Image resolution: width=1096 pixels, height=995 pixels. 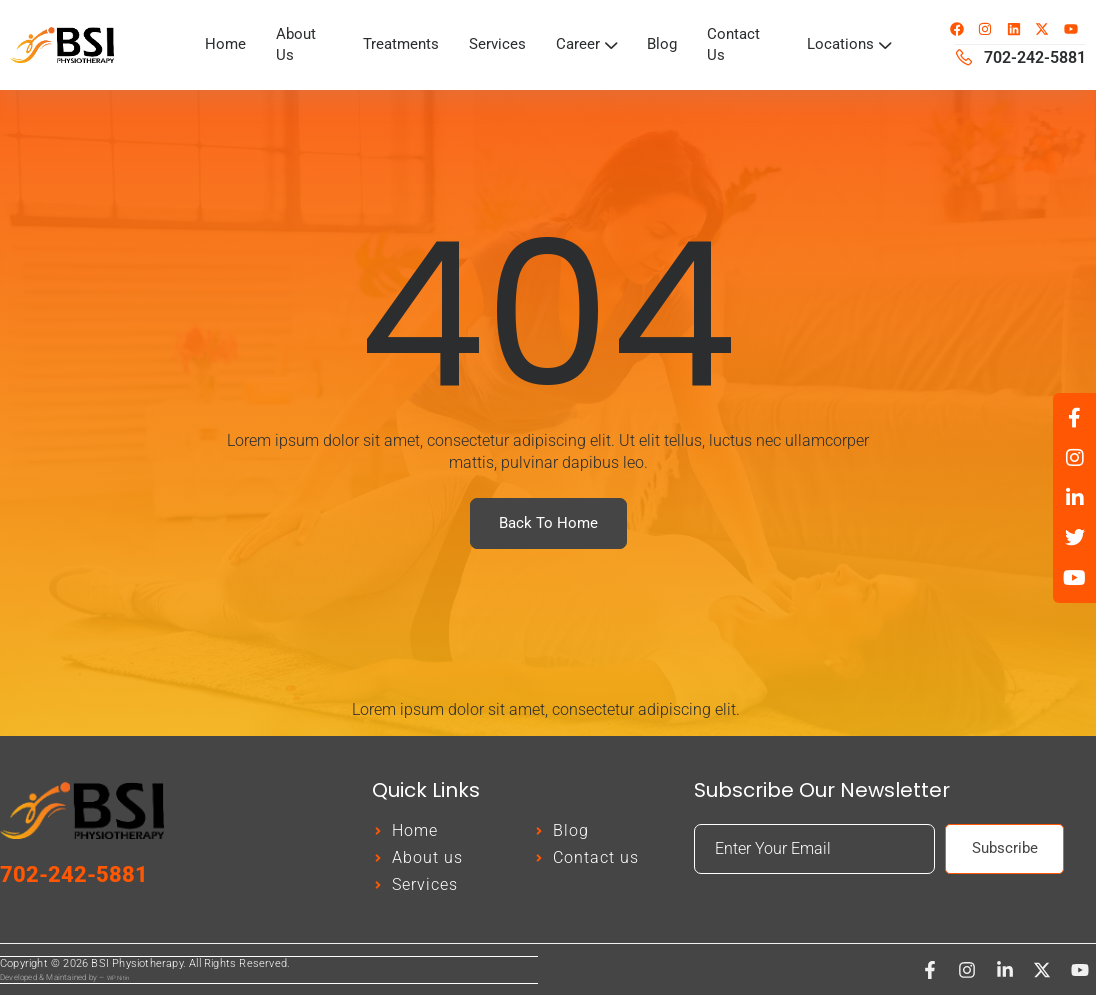 I want to click on Contact Us, so click(x=738, y=44).